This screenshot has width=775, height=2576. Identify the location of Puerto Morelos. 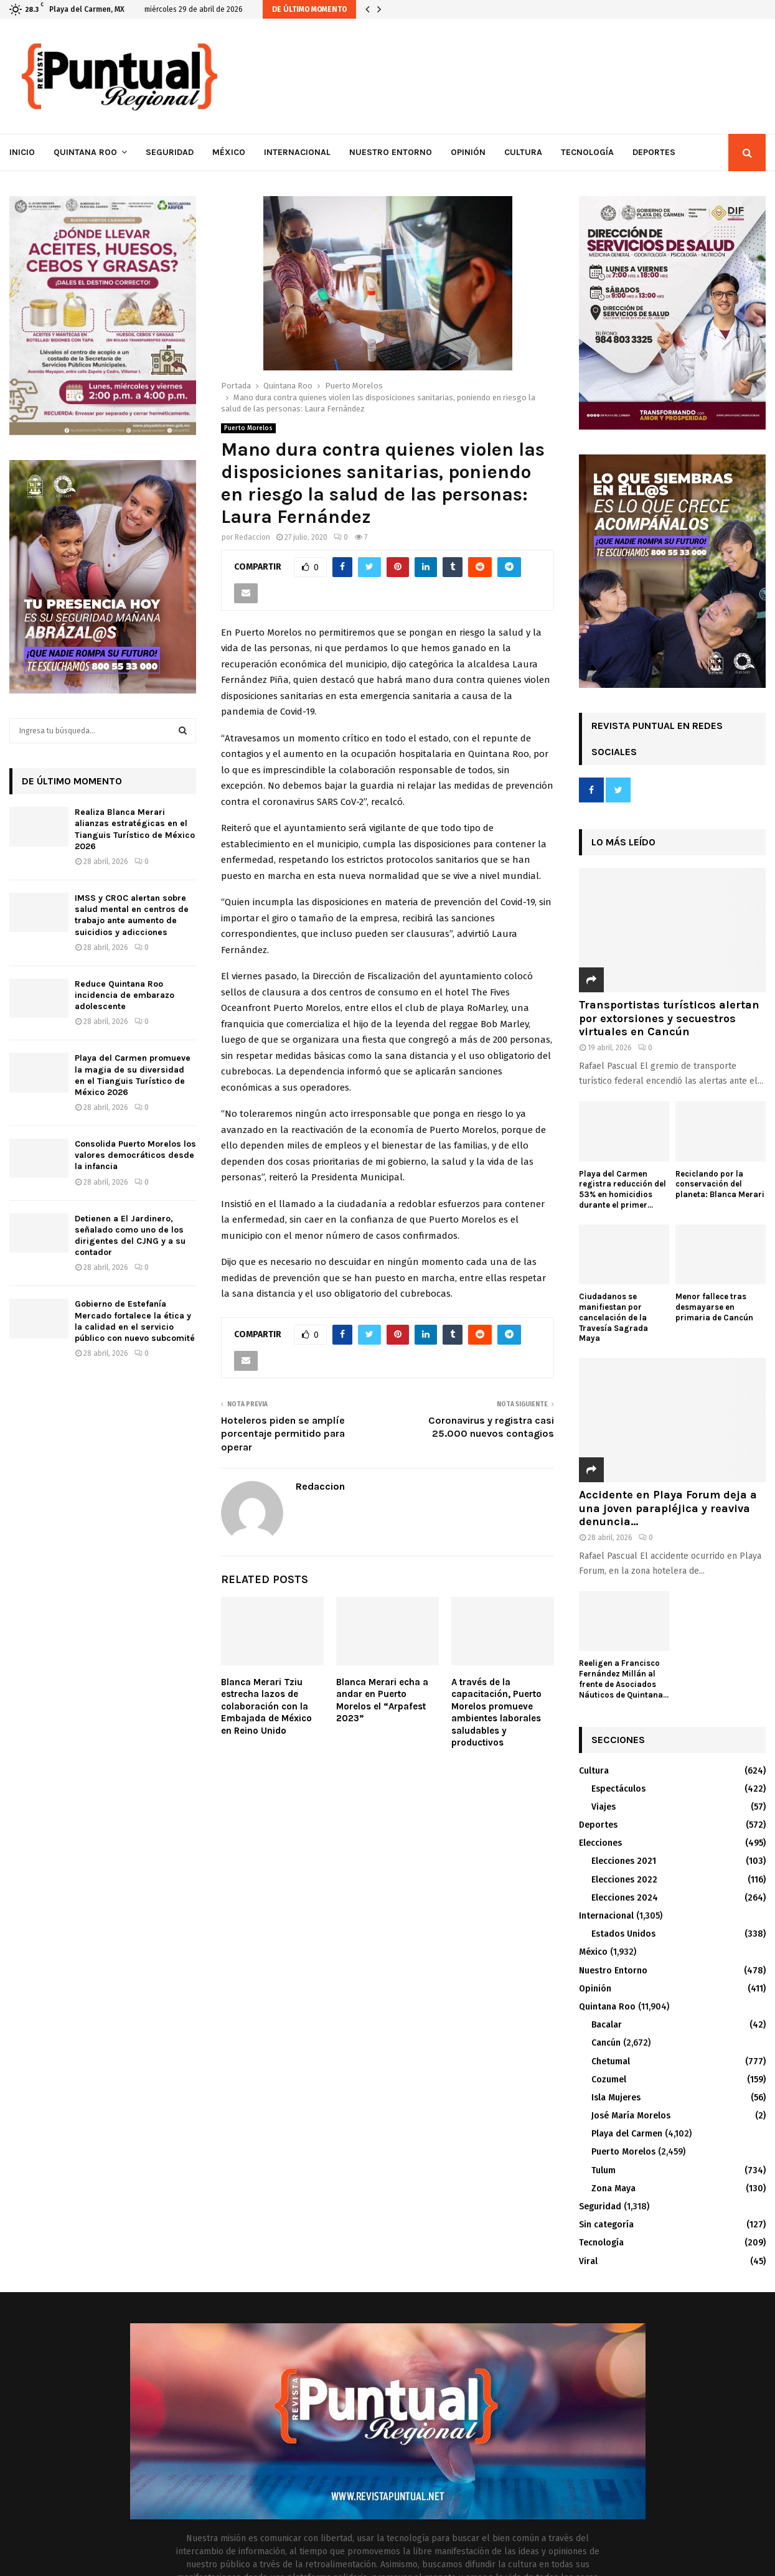
(248, 428).